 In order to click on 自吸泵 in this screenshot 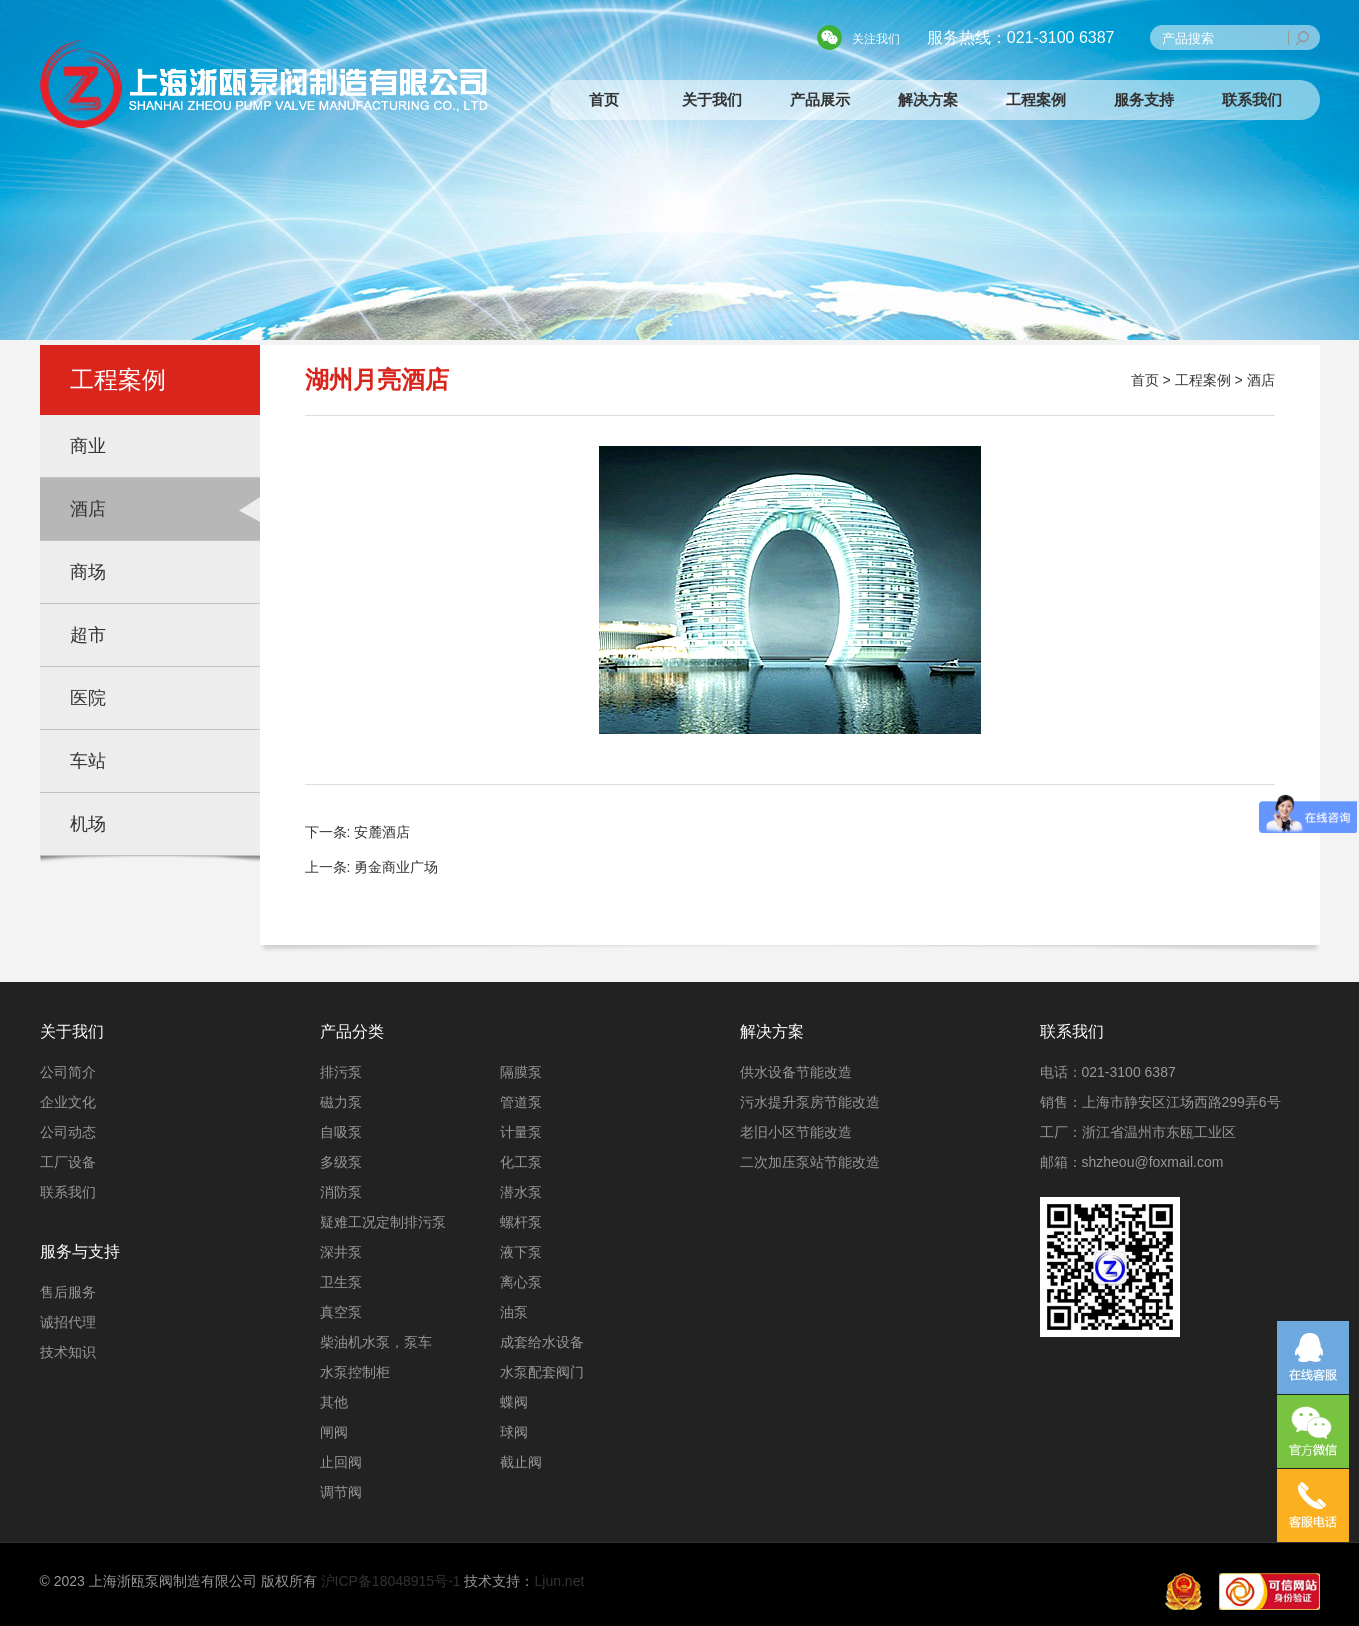, I will do `click(341, 1132)`.